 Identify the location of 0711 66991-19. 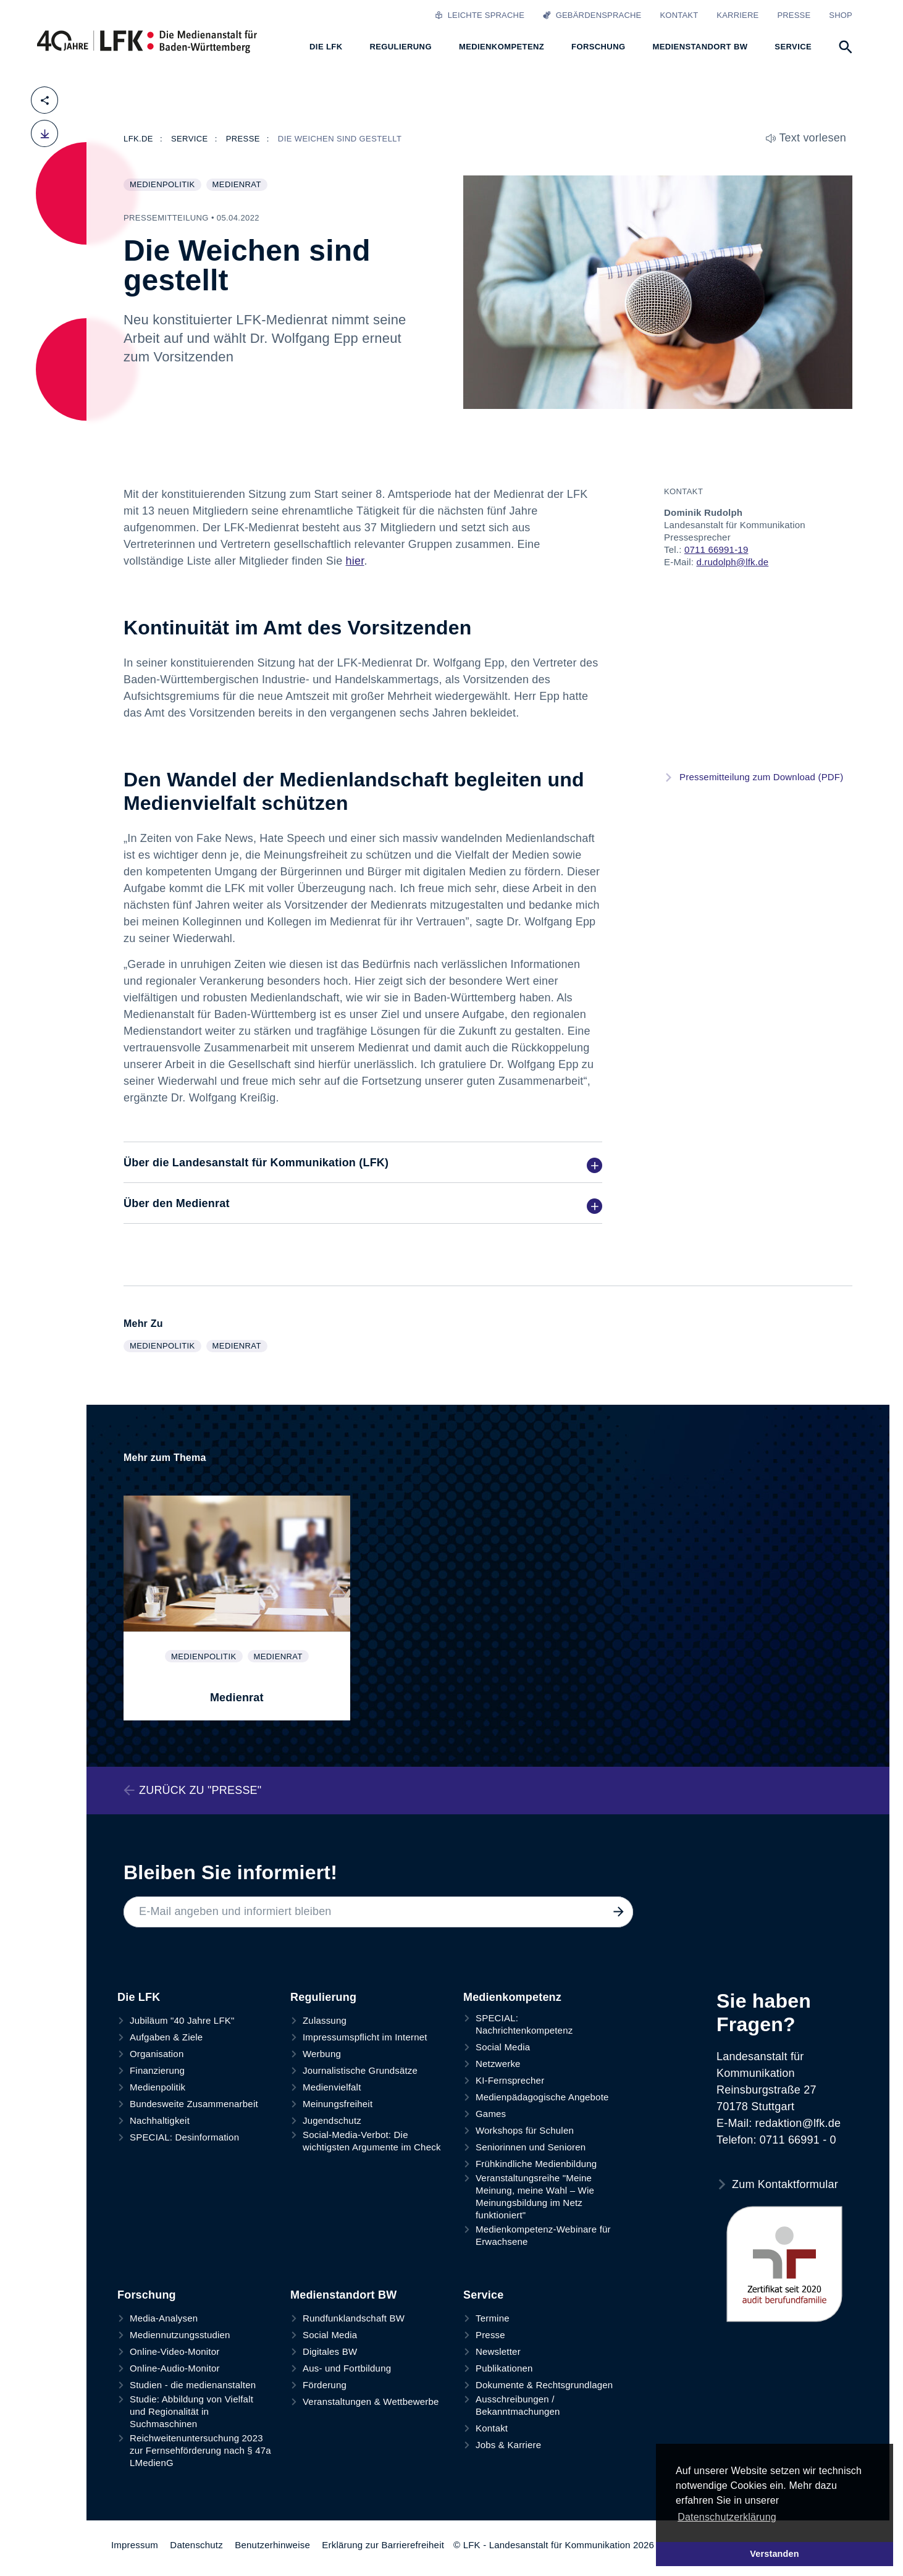
(716, 549).